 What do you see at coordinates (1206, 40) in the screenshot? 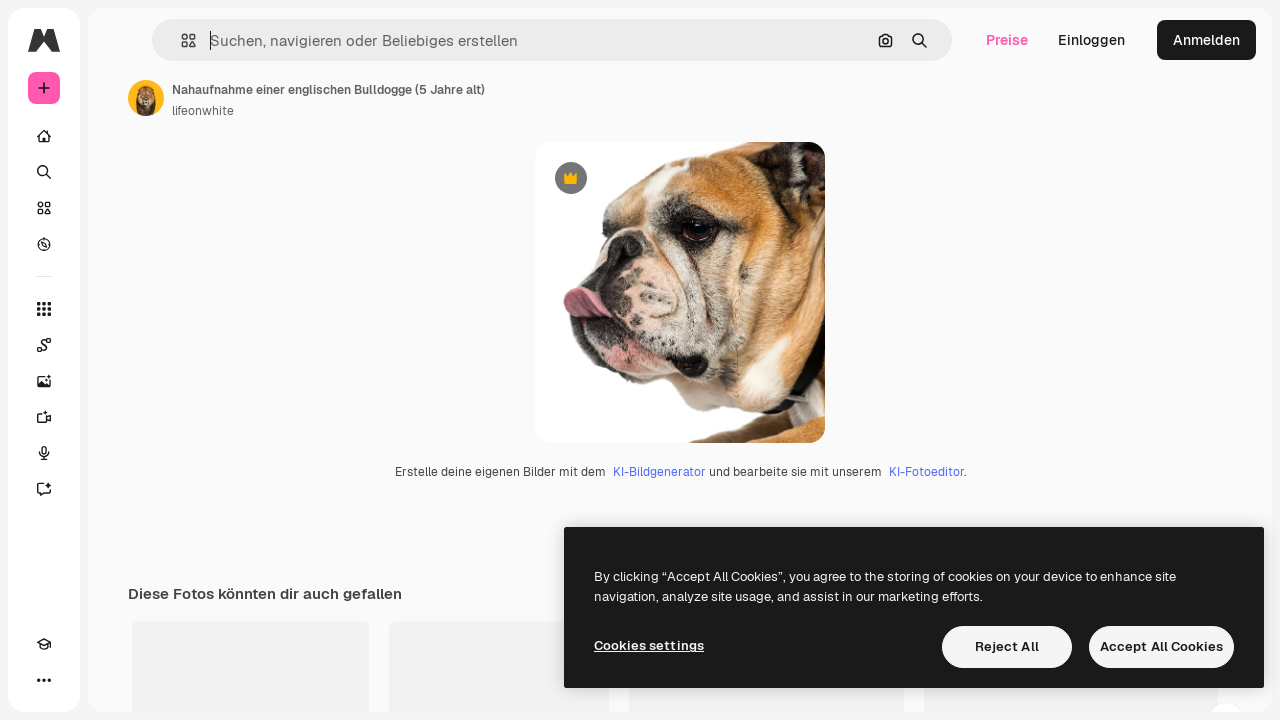
I see `Anmelden` at bounding box center [1206, 40].